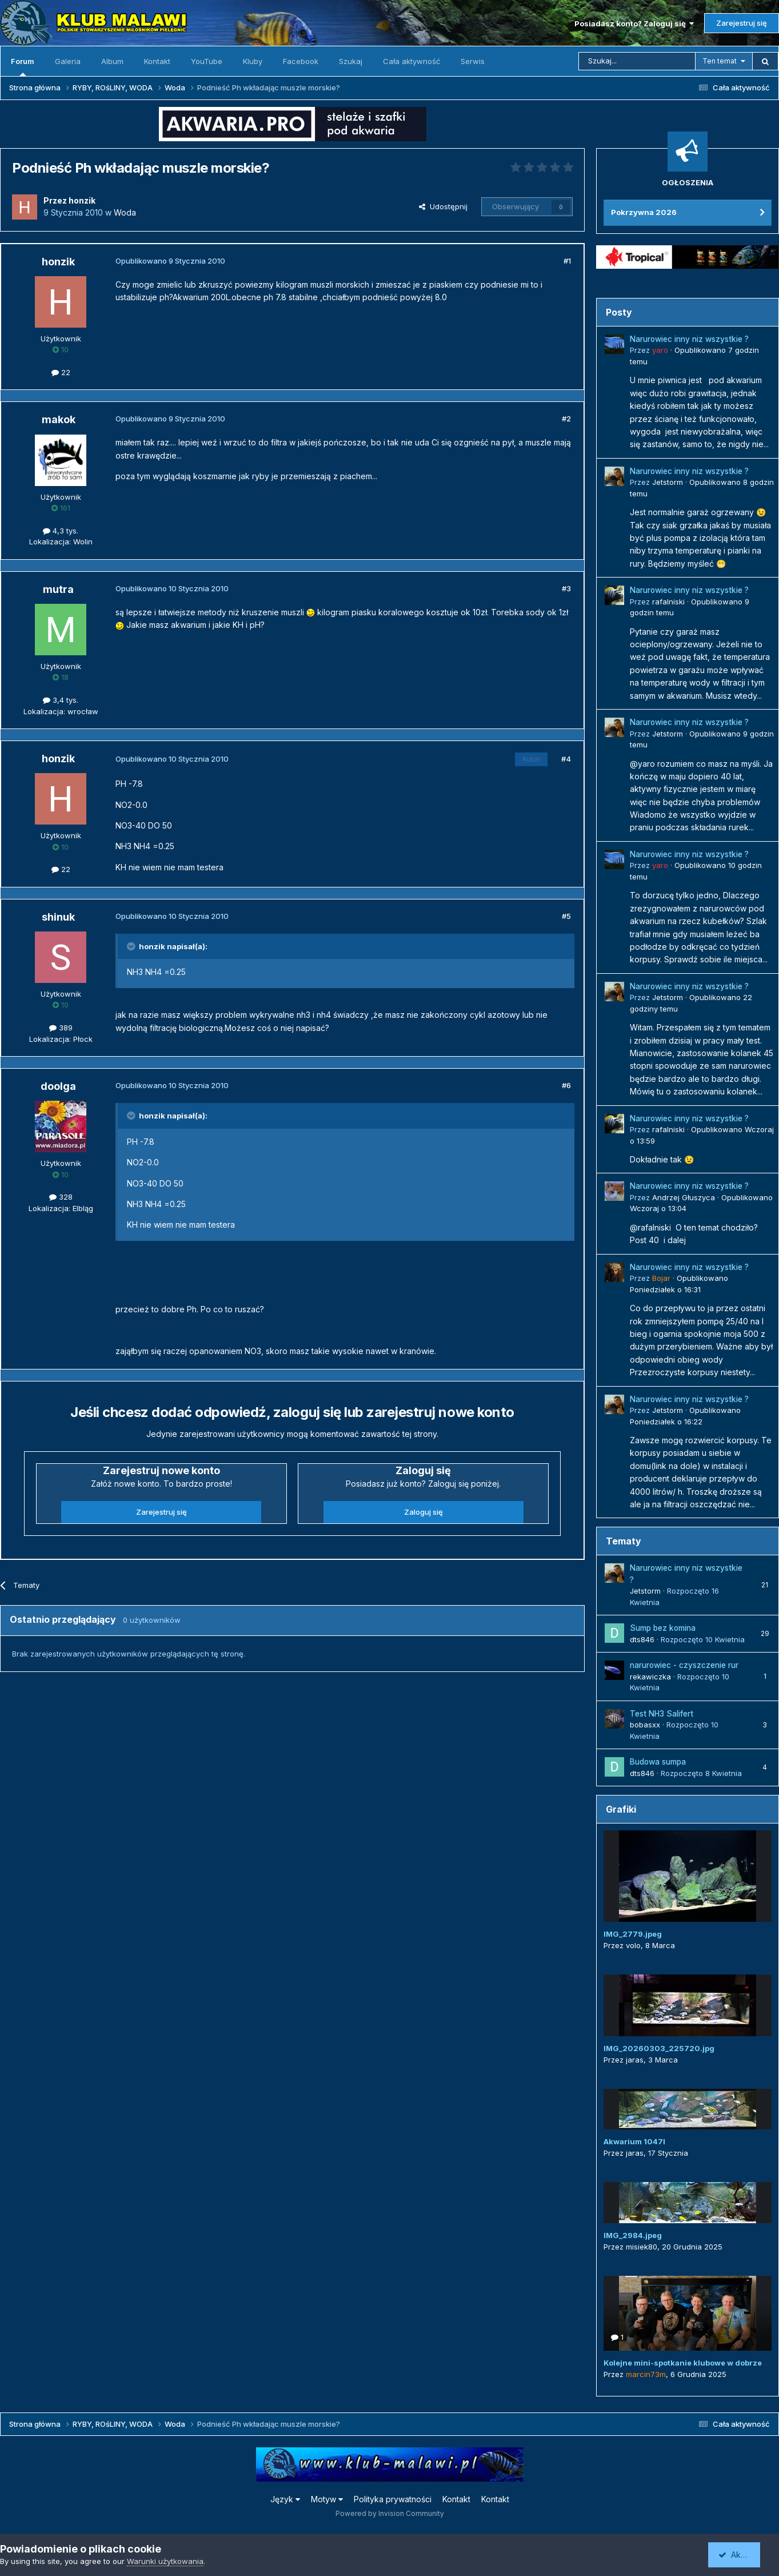  I want to click on Udostępnij, so click(443, 206).